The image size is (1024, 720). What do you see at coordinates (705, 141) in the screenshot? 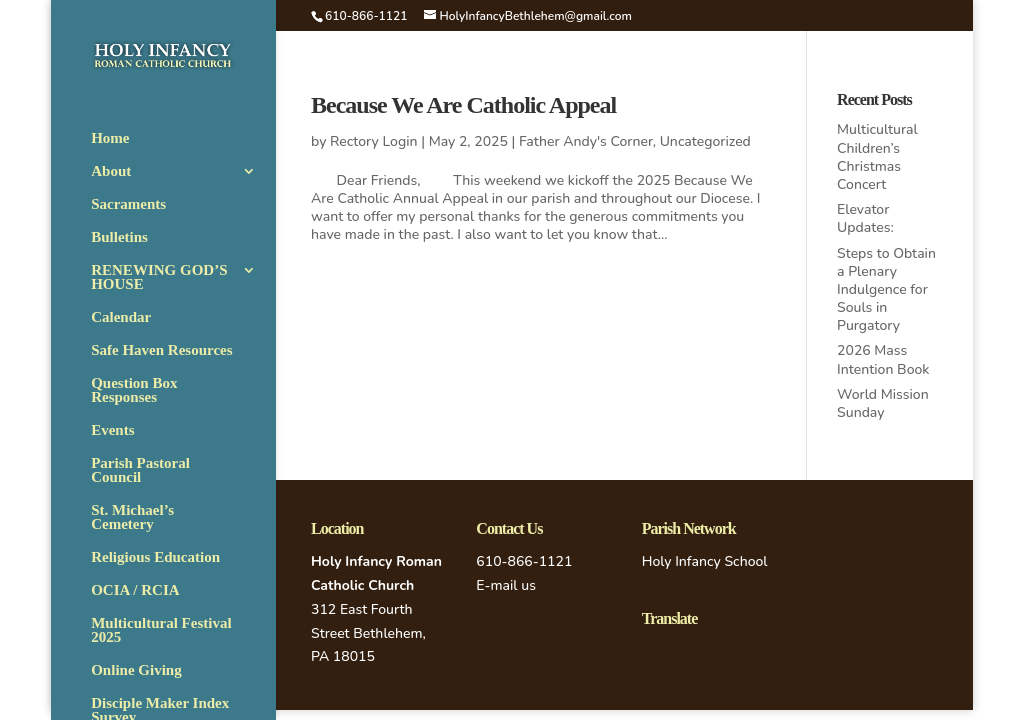
I see `Uncategorized` at bounding box center [705, 141].